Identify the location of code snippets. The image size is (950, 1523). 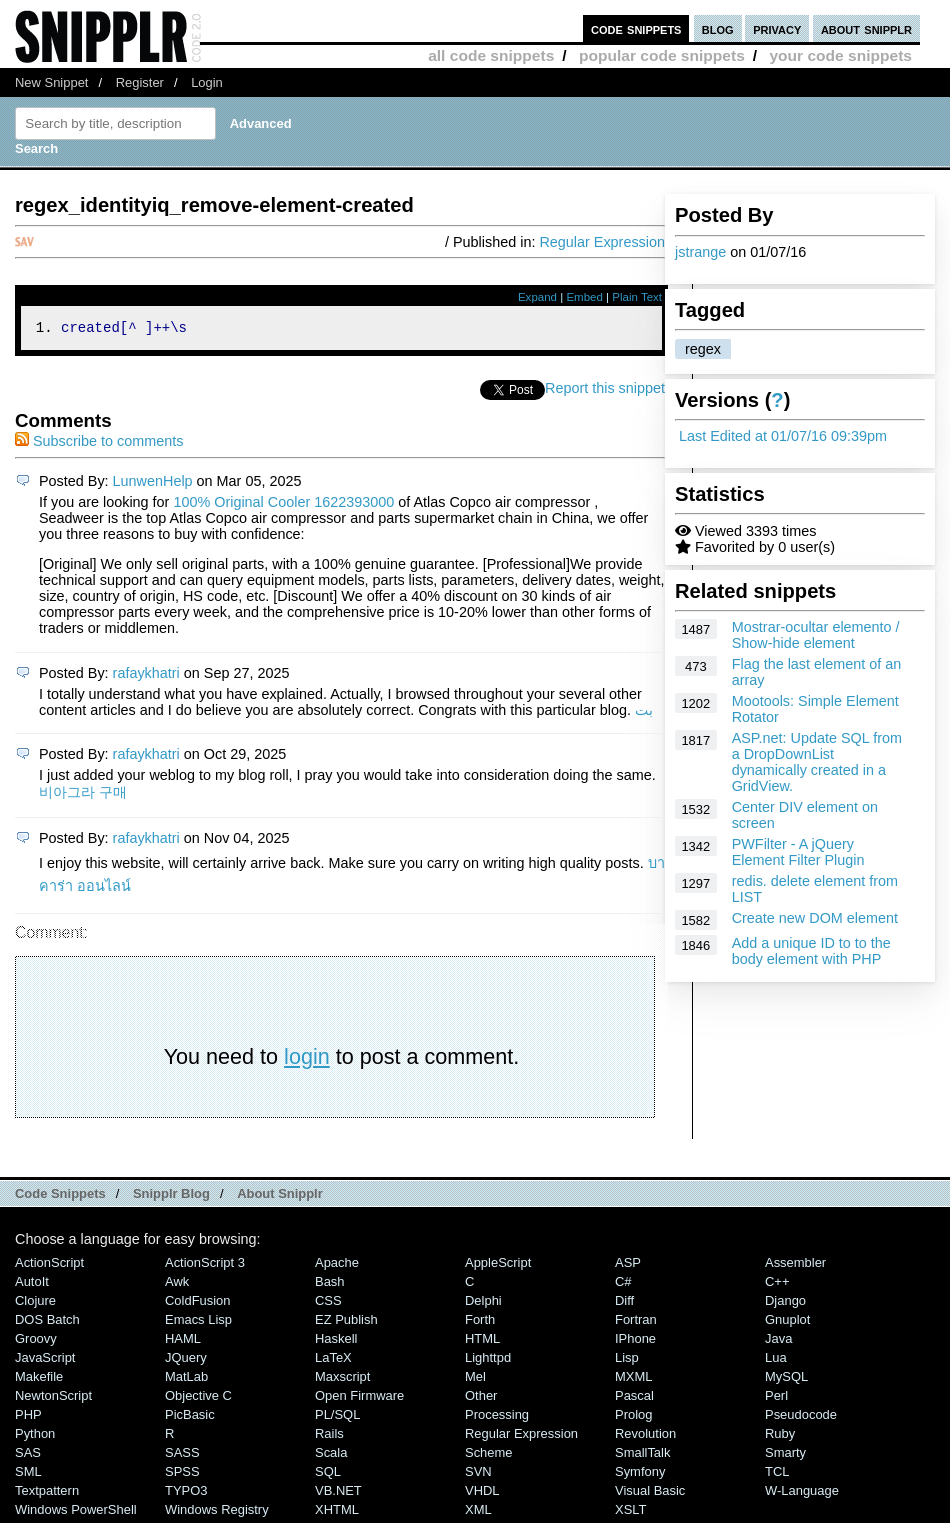
(636, 28).